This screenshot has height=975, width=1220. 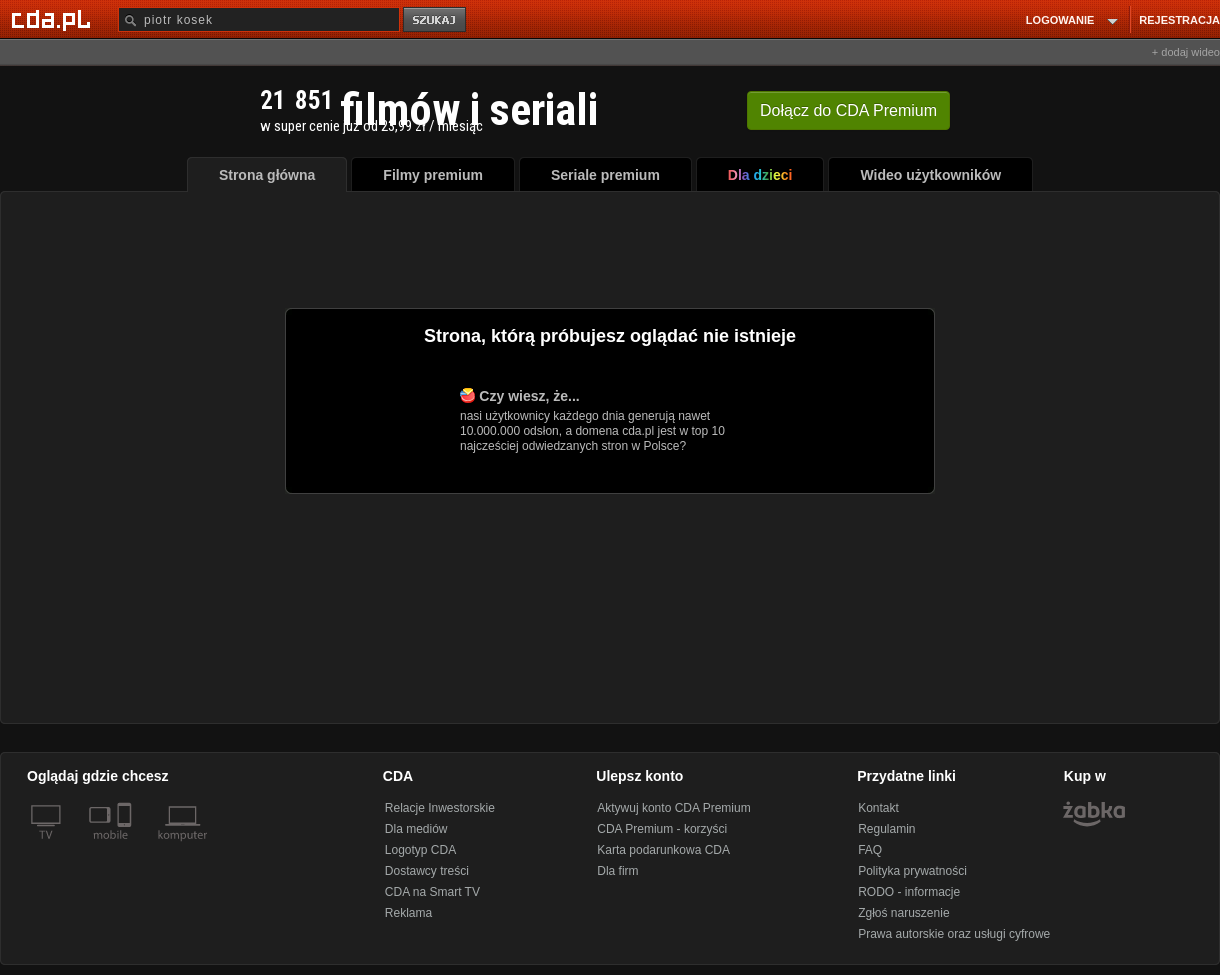 I want to click on Dołącz, so click(x=848, y=110).